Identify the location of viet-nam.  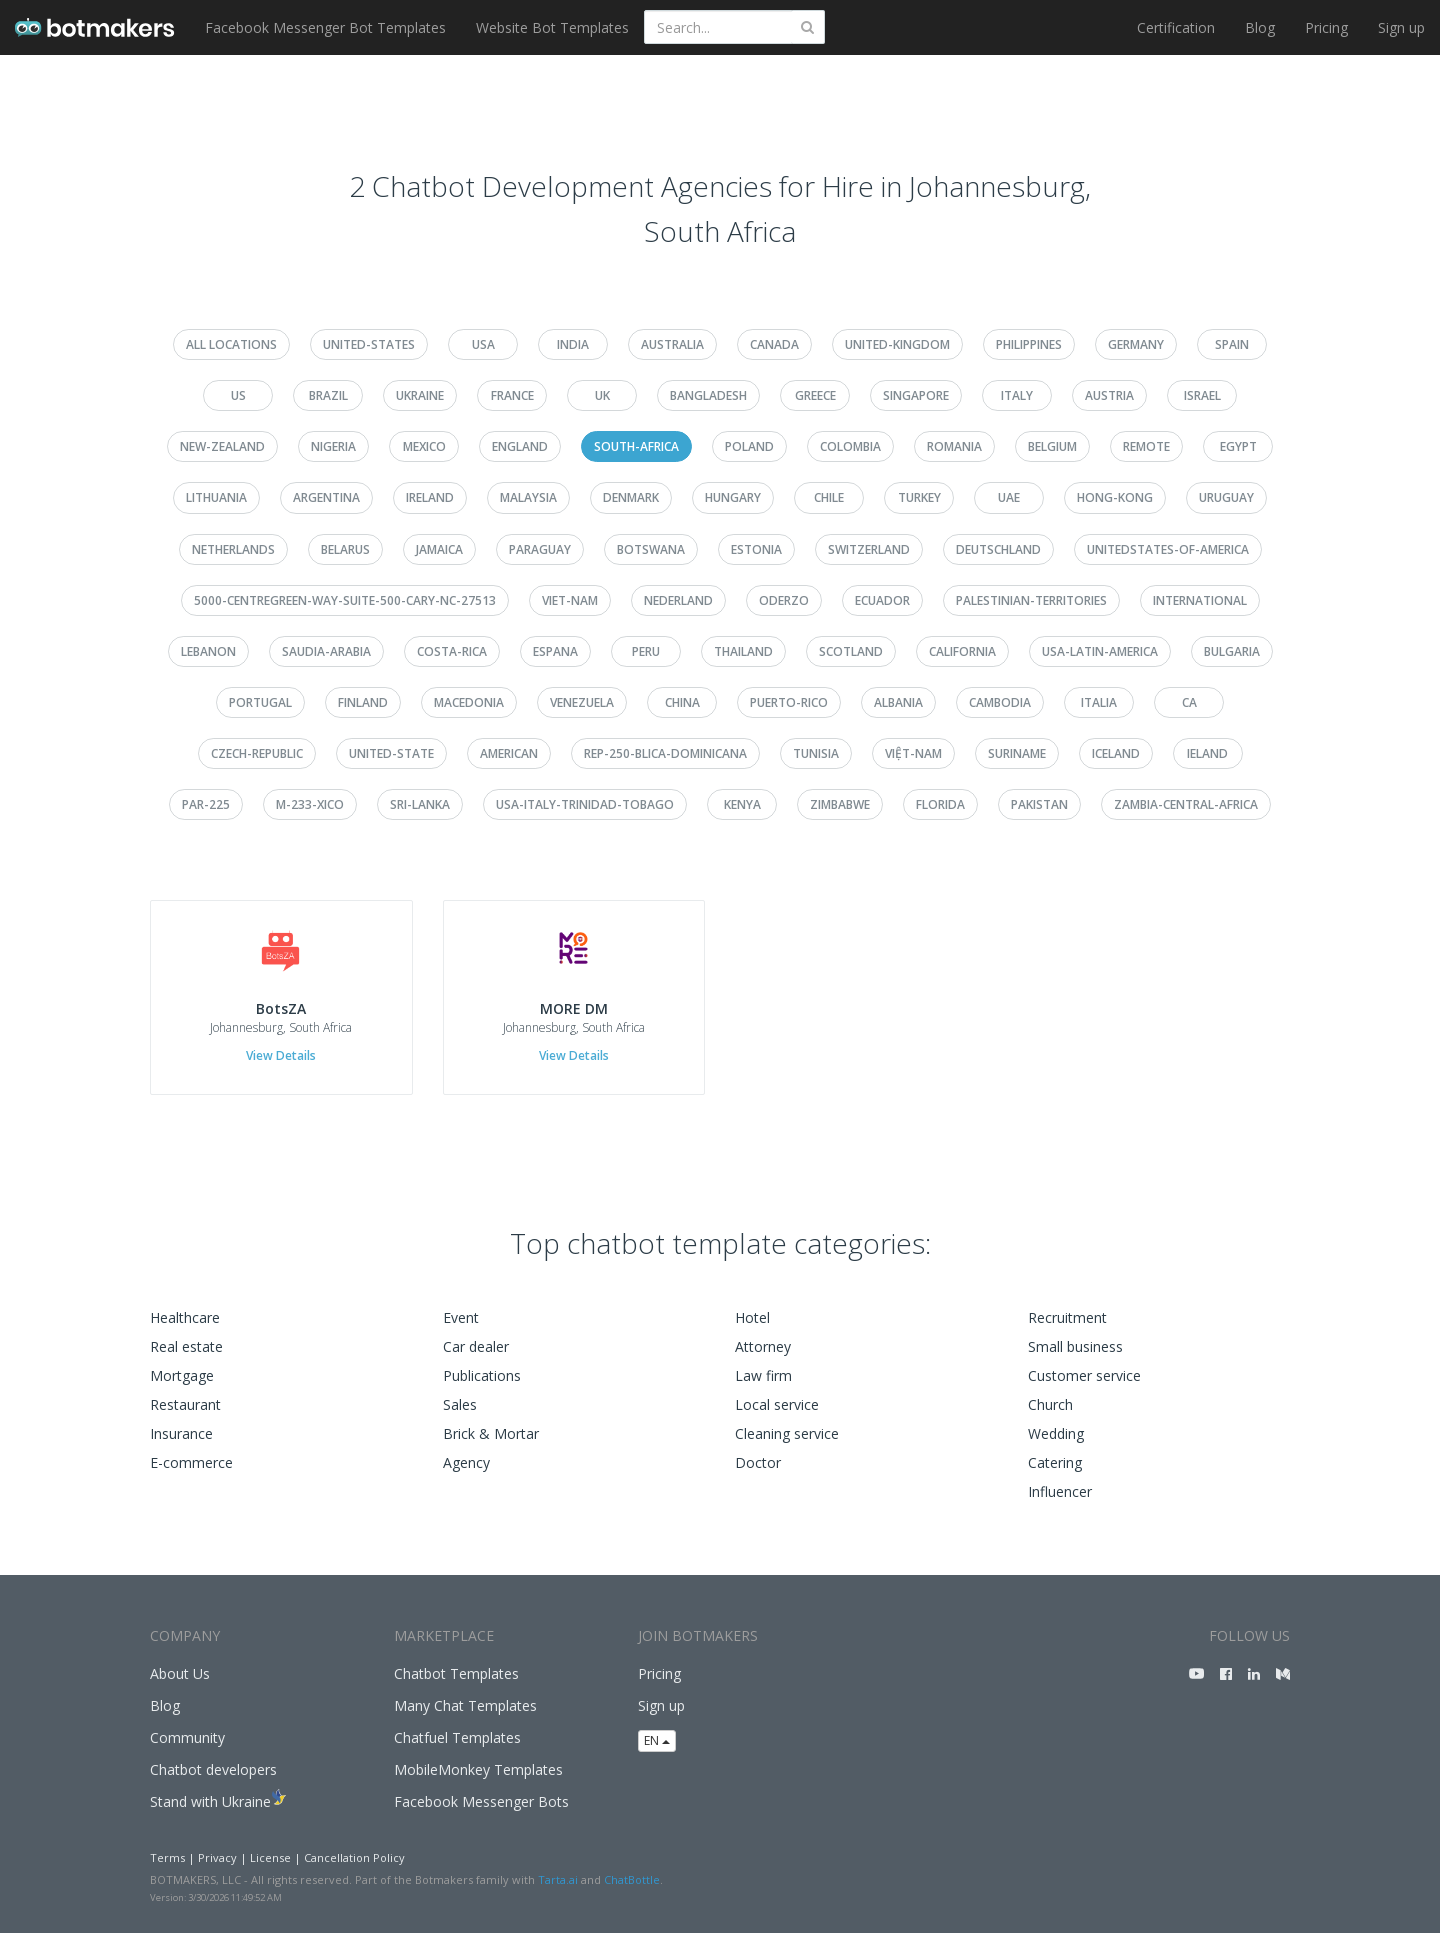
(570, 600).